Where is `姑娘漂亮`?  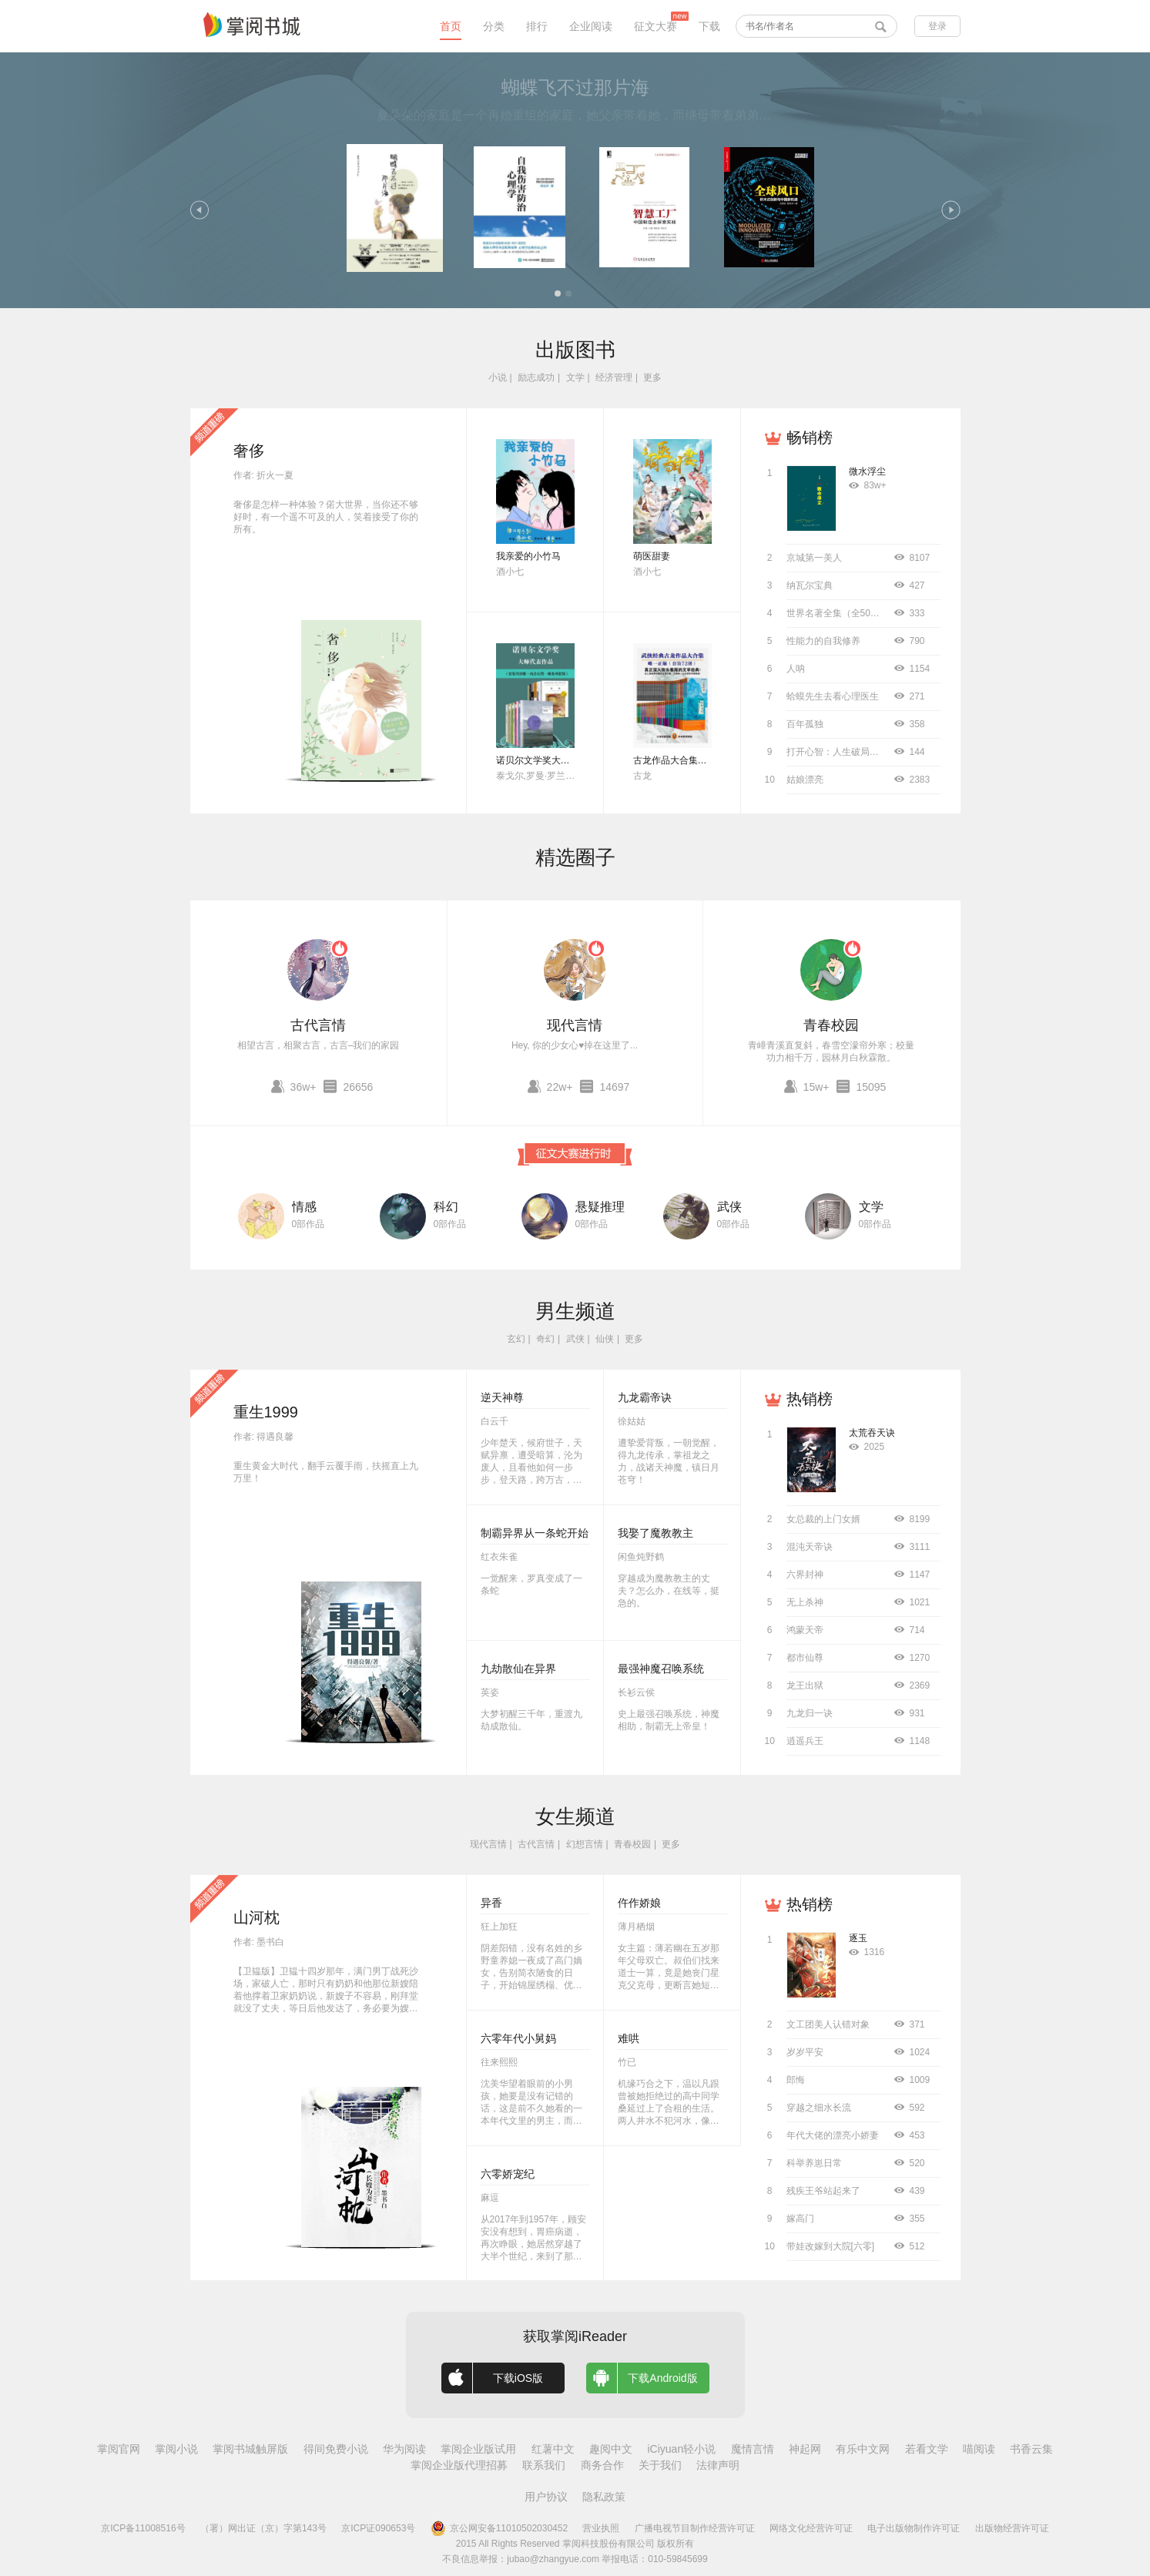 姑娘漂亮 is located at coordinates (804, 779).